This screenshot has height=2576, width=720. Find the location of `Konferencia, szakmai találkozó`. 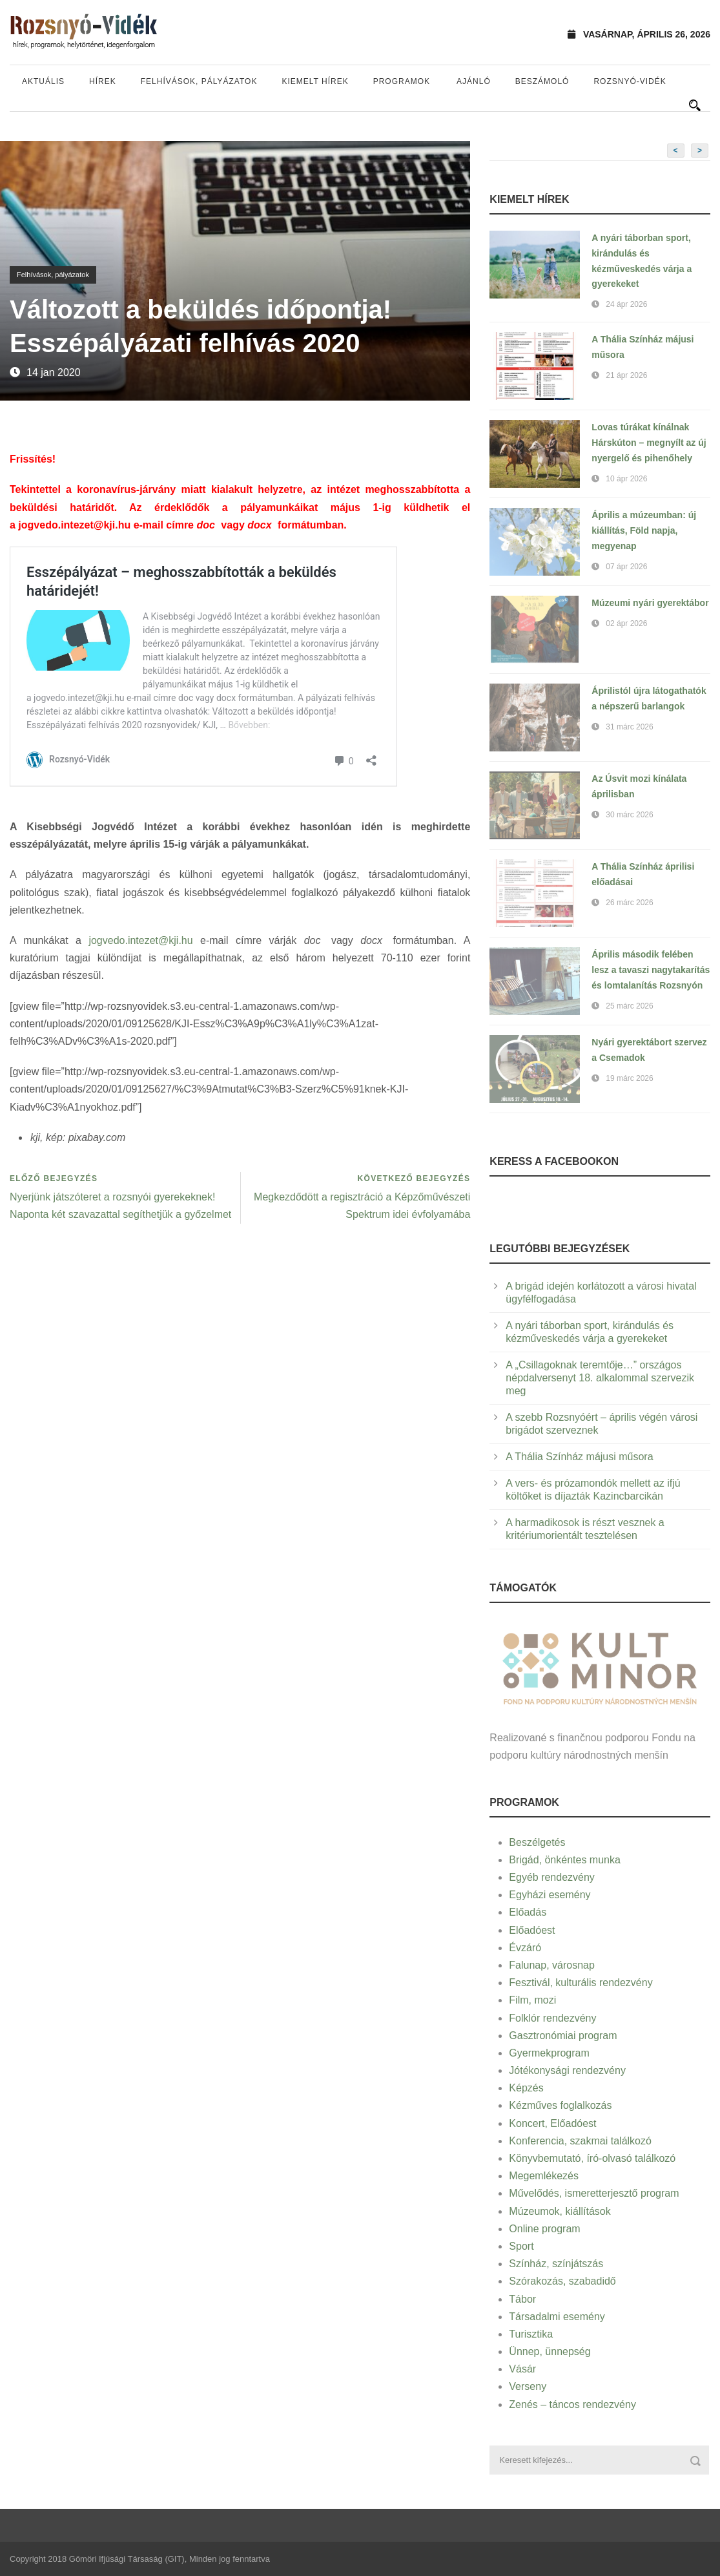

Konferencia, szakmai találkozó is located at coordinates (580, 2140).